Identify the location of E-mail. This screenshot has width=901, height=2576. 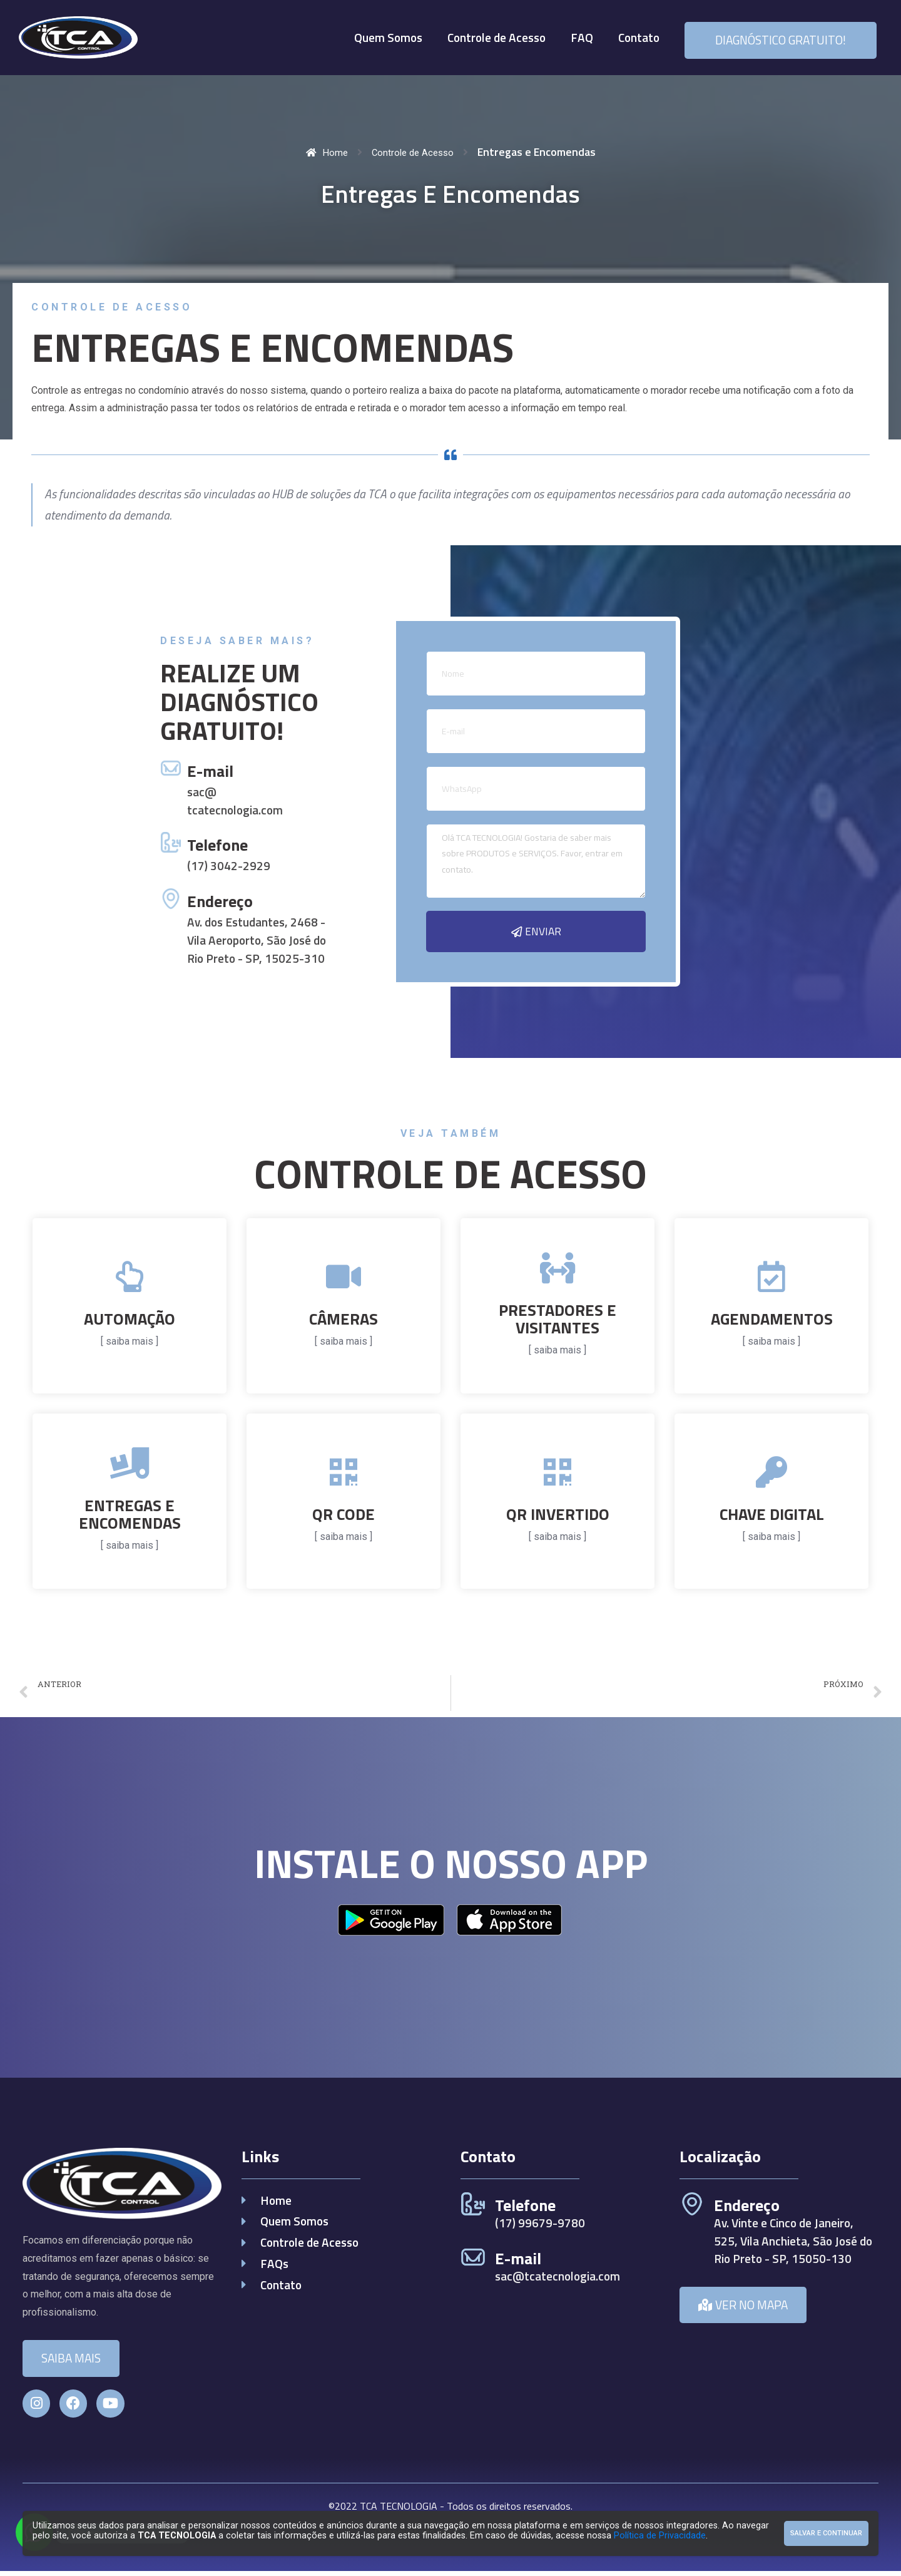
(210, 772).